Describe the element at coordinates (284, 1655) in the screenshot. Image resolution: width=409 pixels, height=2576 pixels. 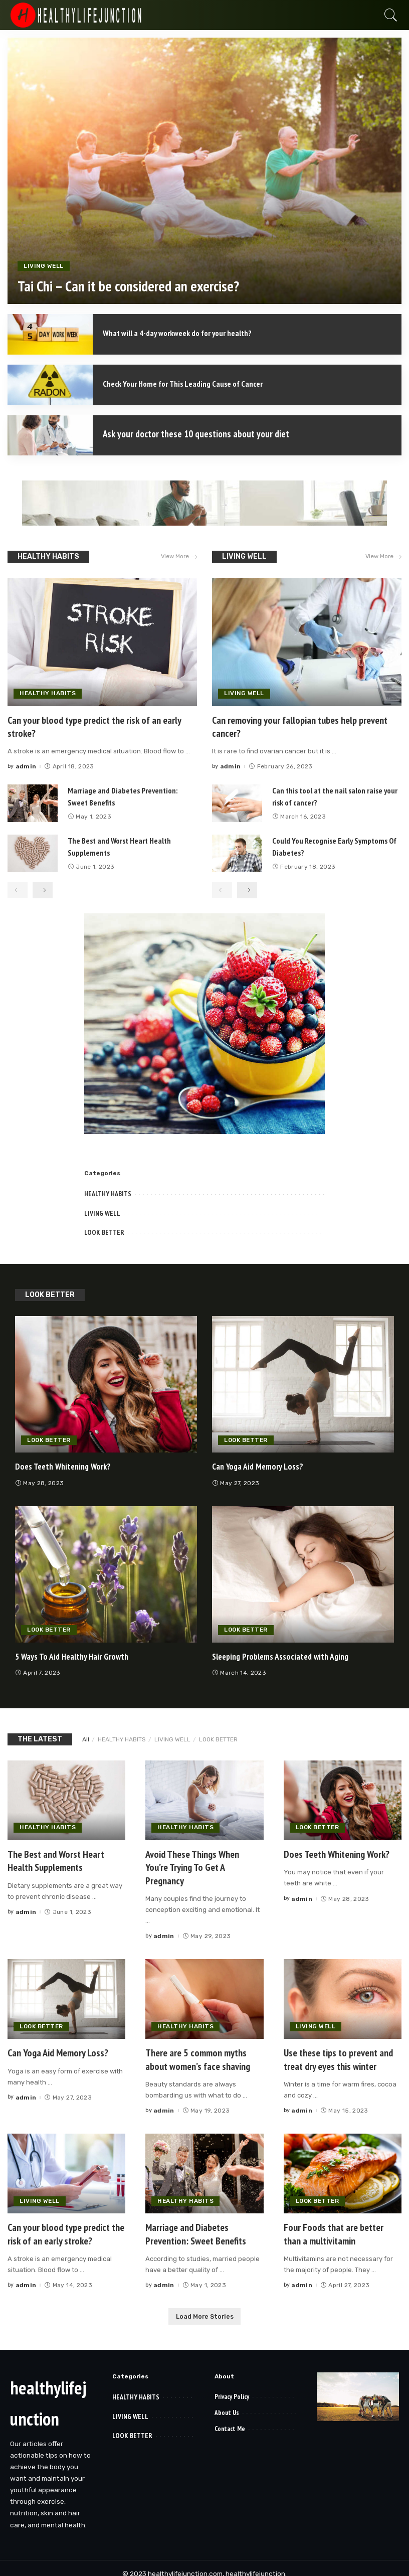
I see `Sleeping Problems Associated with Aging` at that location.